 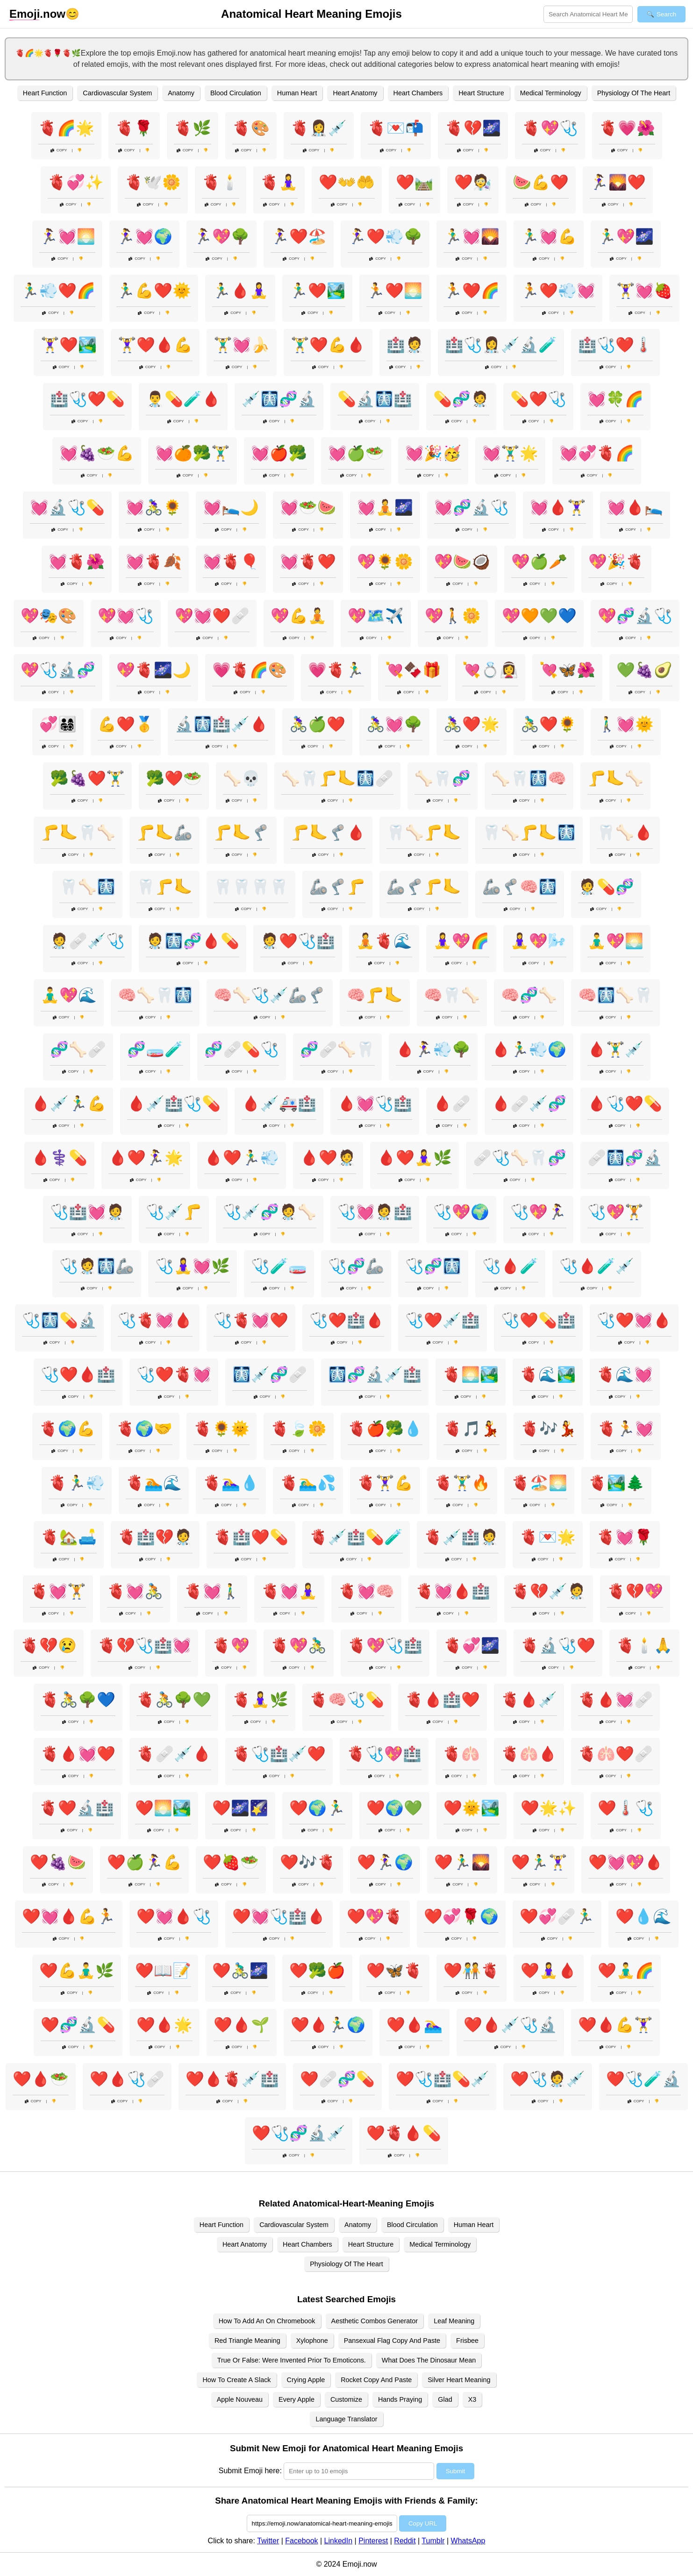 I want to click on 🧑‍⚕️❤️🩺🏥, so click(x=297, y=940).